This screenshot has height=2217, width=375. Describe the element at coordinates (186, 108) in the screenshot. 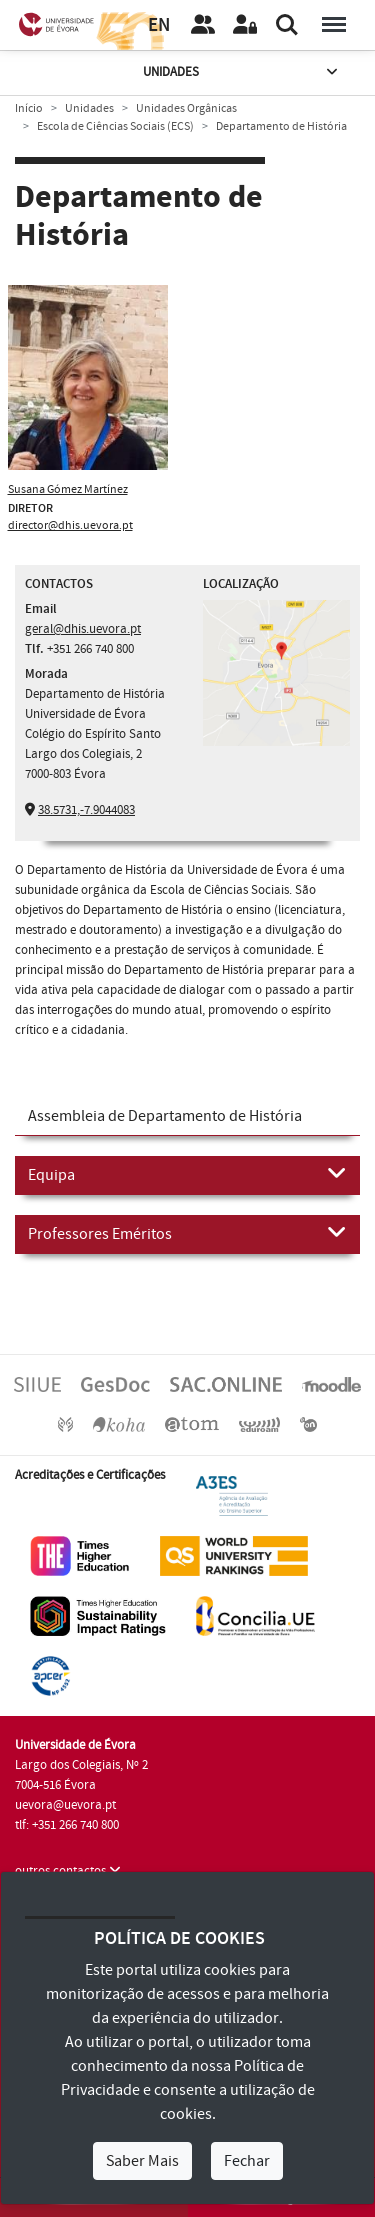

I see `Unidades Orgânicas` at that location.